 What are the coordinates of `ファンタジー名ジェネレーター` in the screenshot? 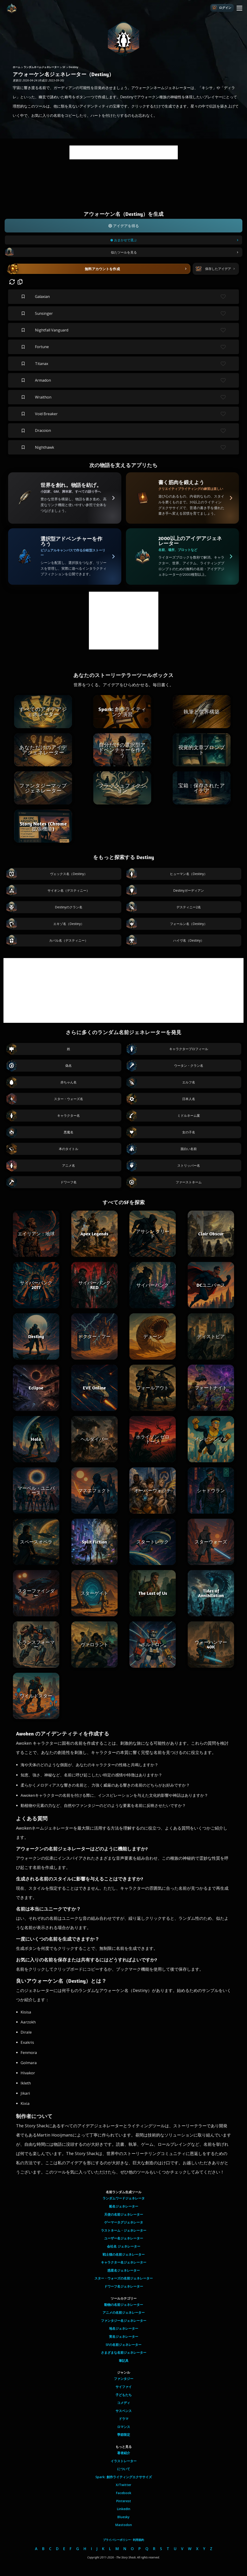 It's located at (123, 2320).